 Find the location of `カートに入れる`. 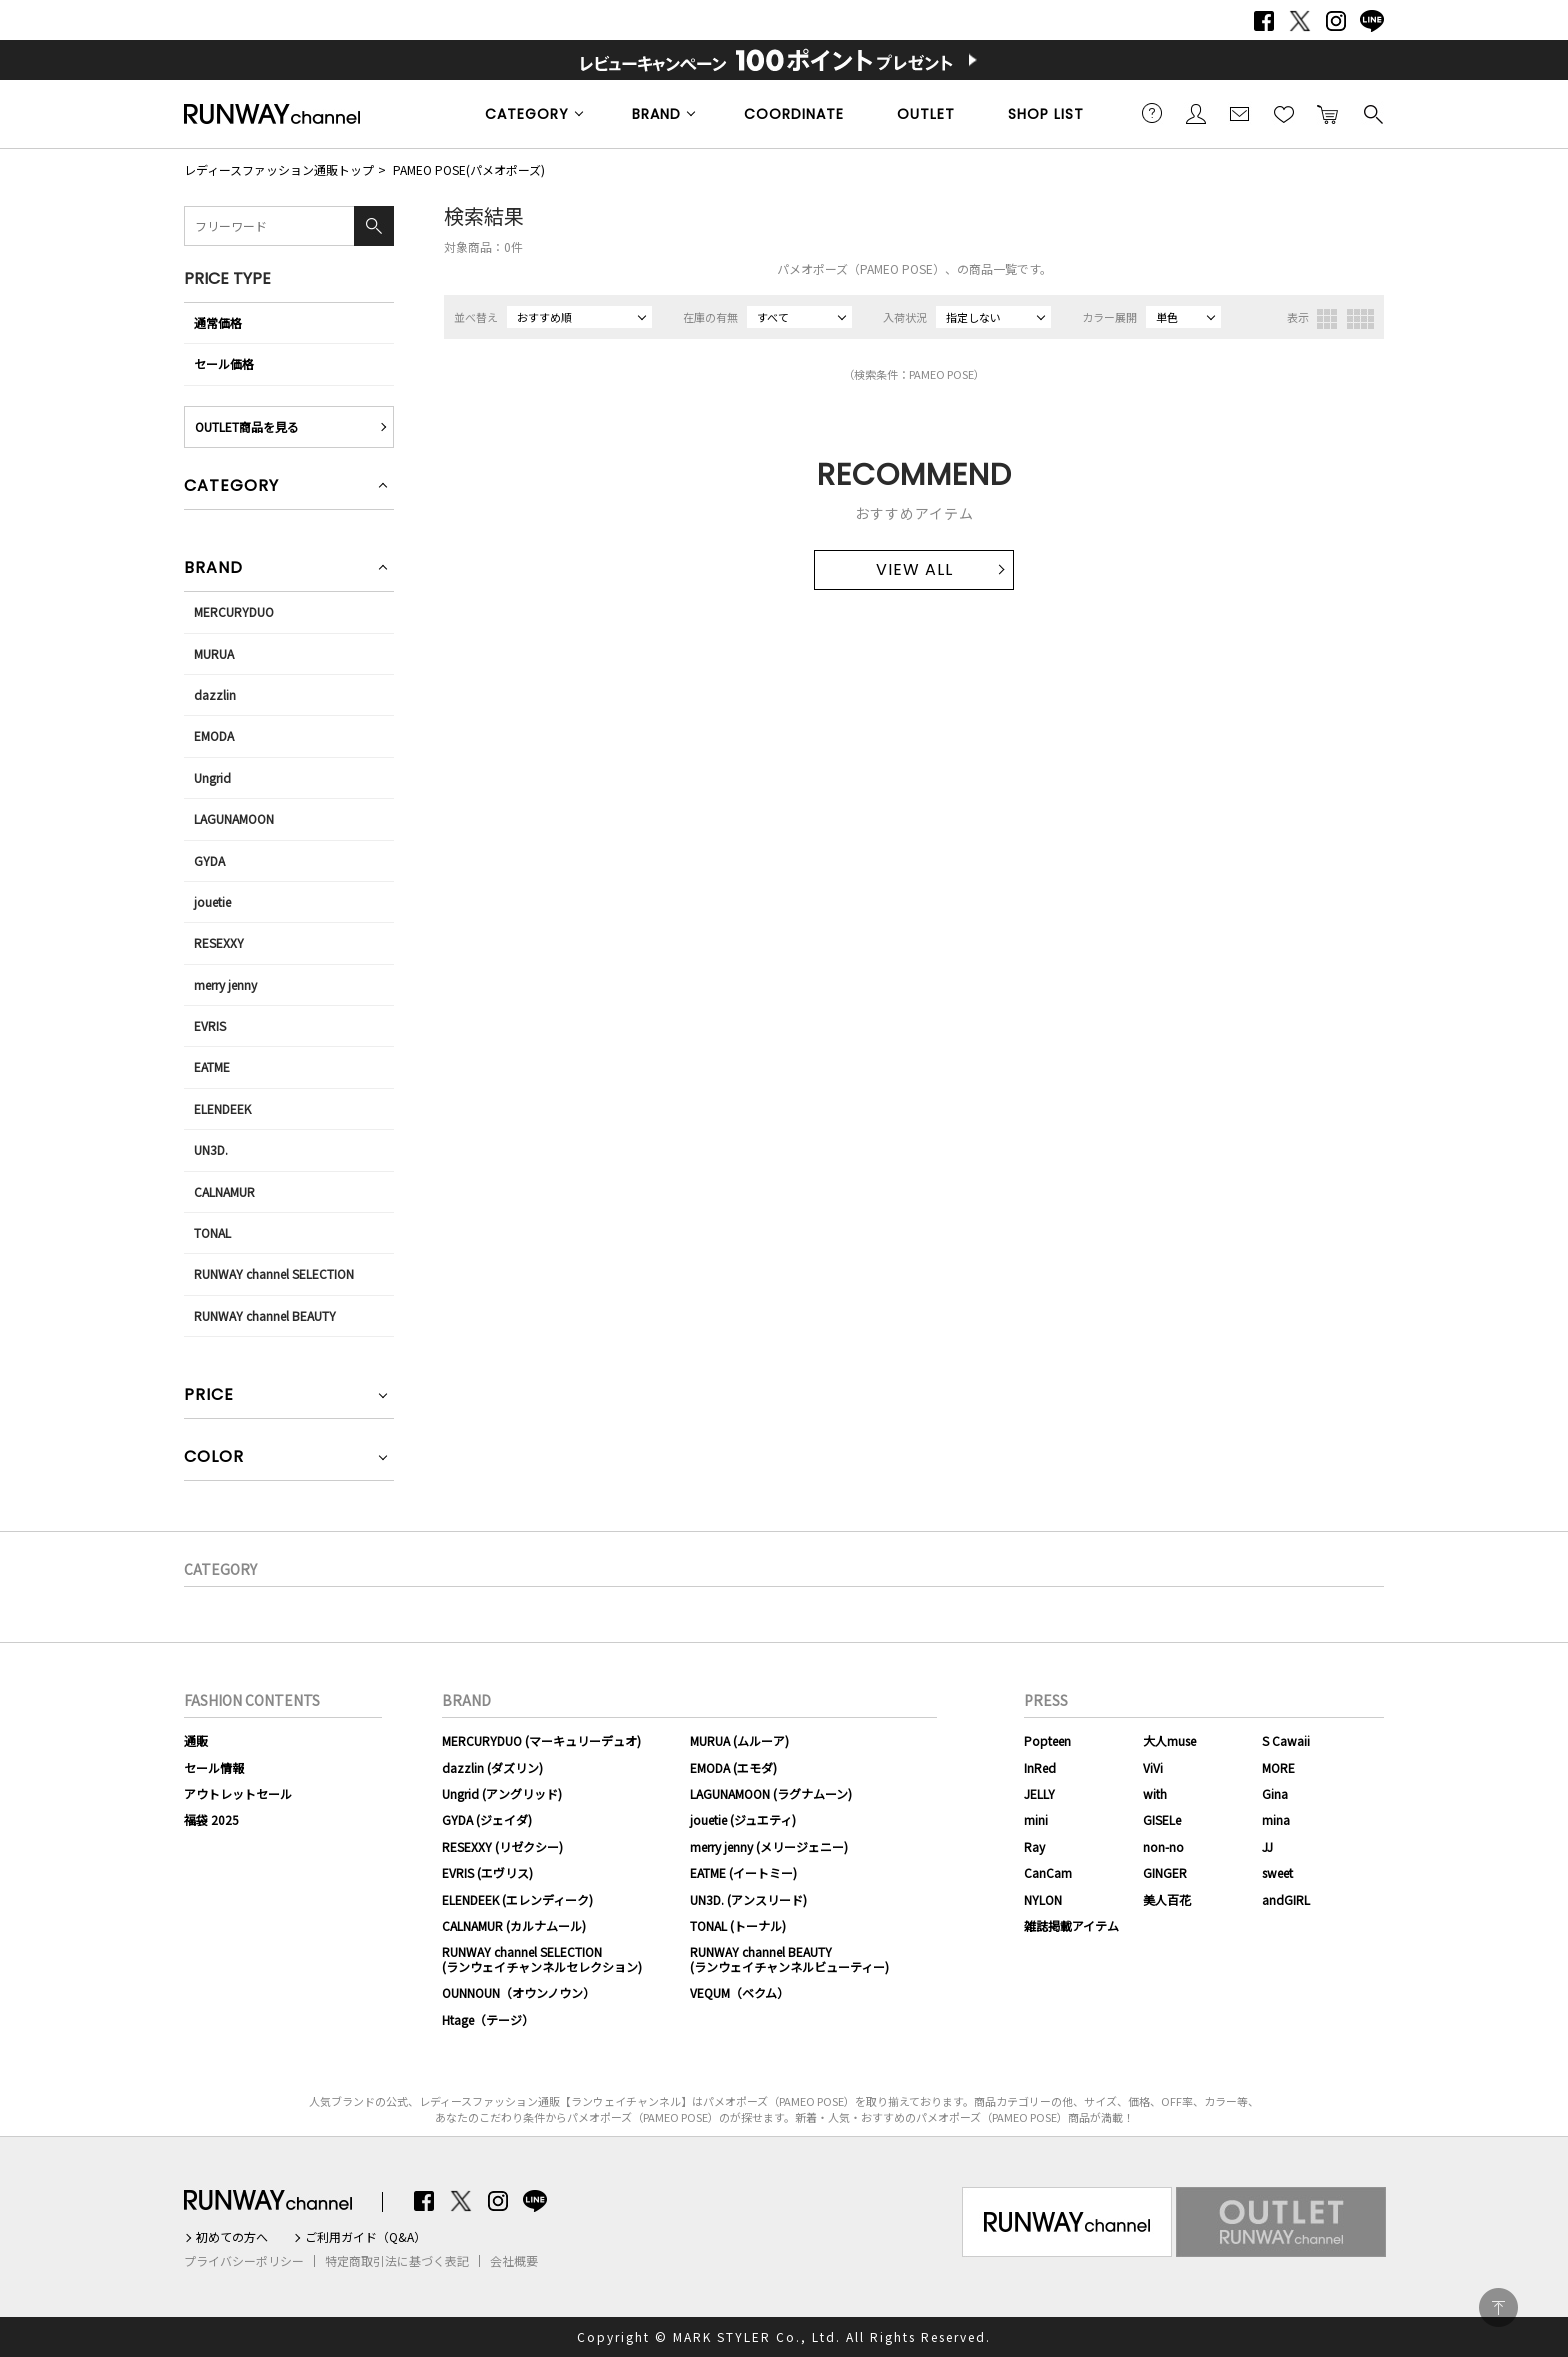

カートに入れる is located at coordinates (1328, 113).